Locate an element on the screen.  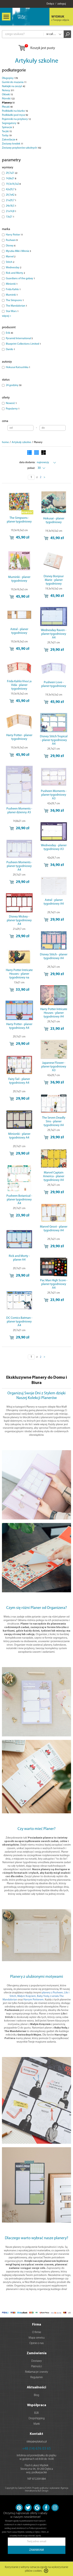
Mapa serwisu is located at coordinates (37, 2337).